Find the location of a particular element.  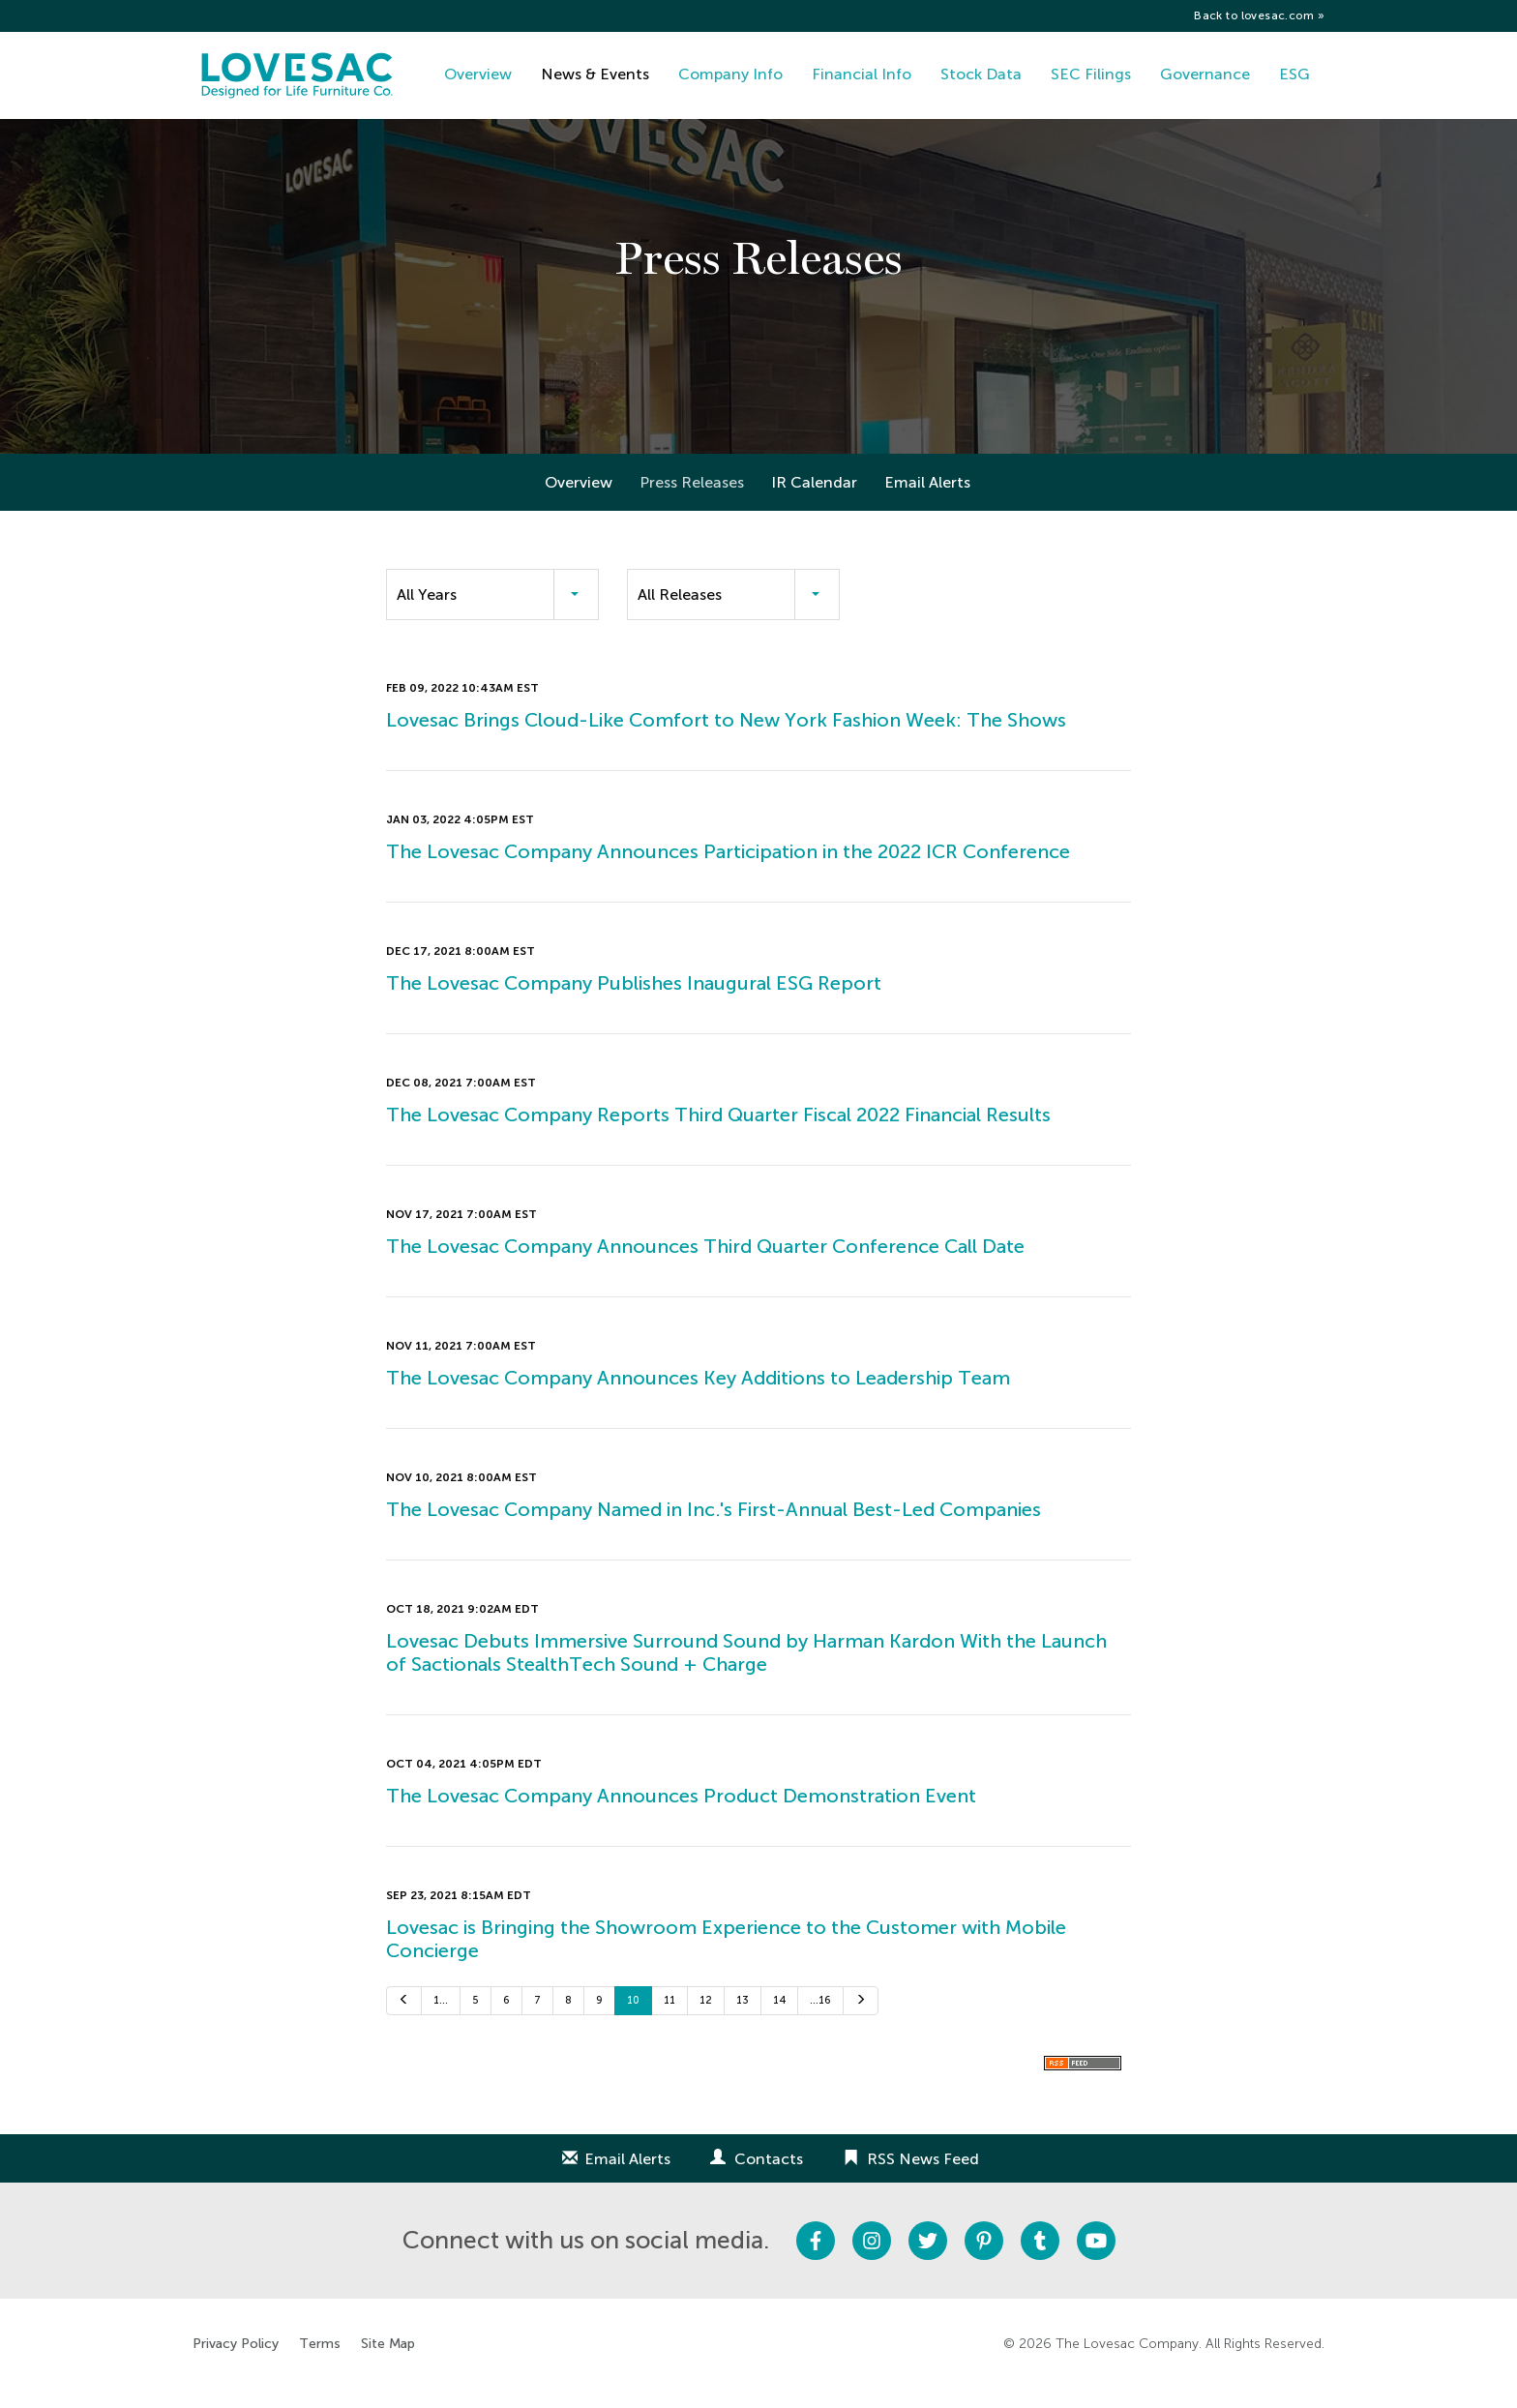

The Lovesac Company Named in Inc.'s First-Annual Best-Led Companies is located at coordinates (713, 1528).